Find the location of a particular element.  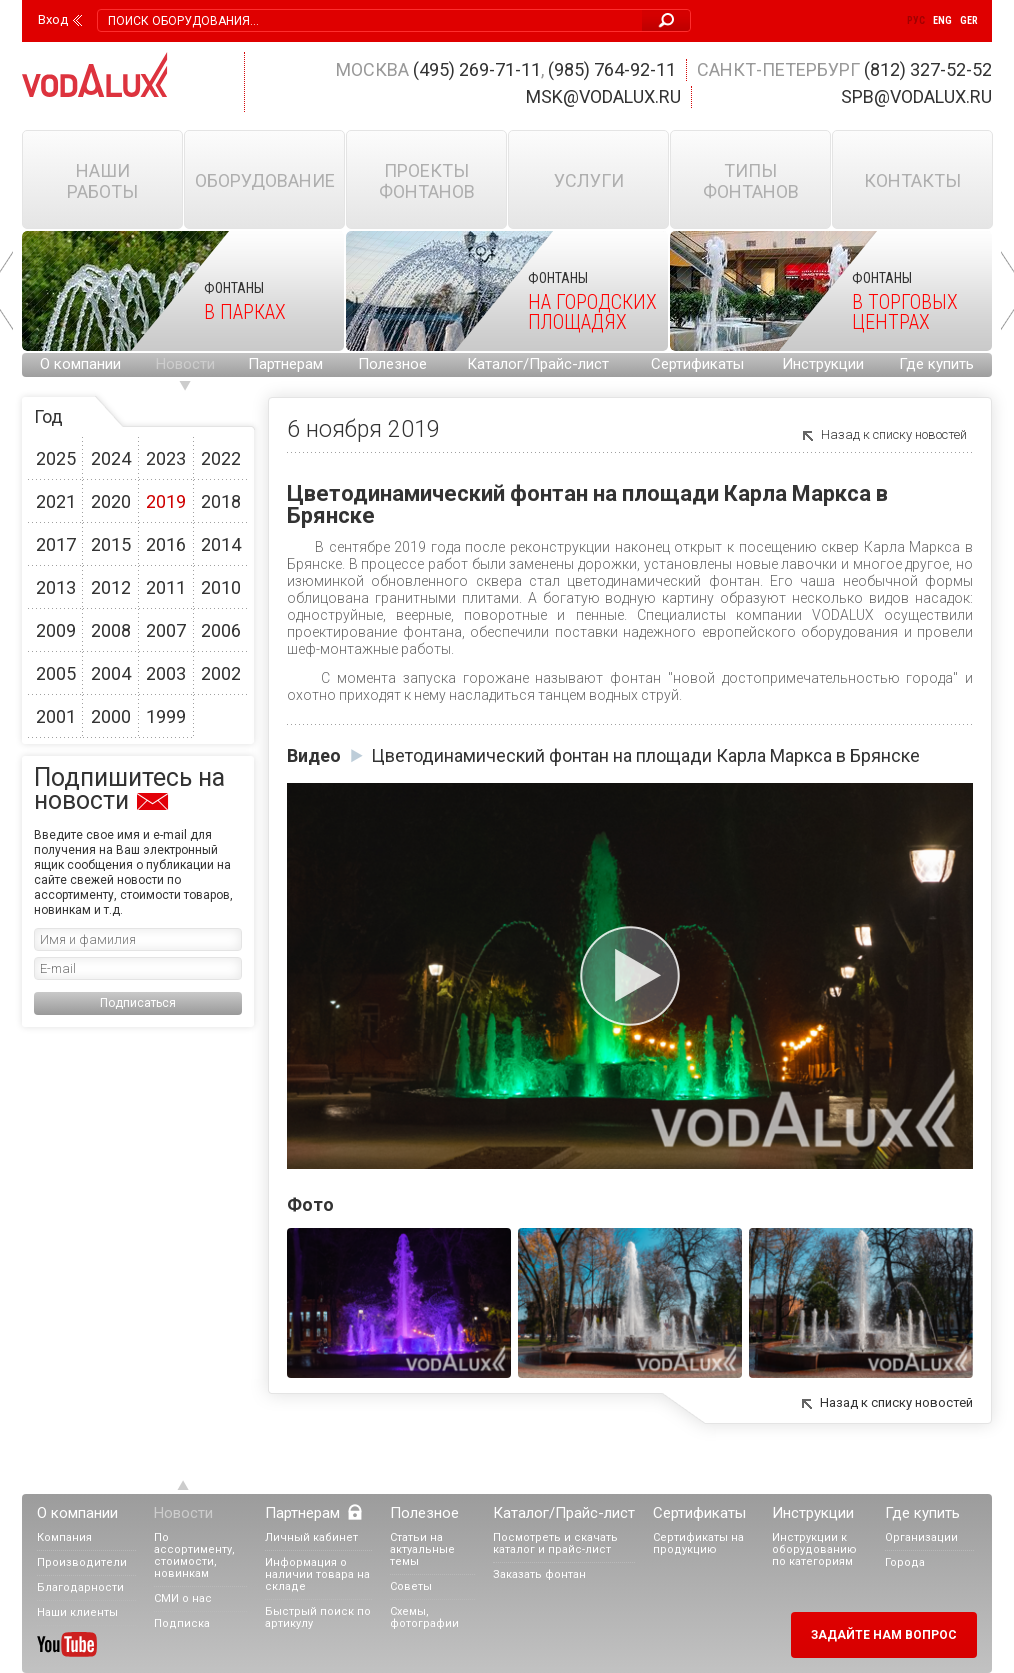

Оборудование is located at coordinates (265, 180).